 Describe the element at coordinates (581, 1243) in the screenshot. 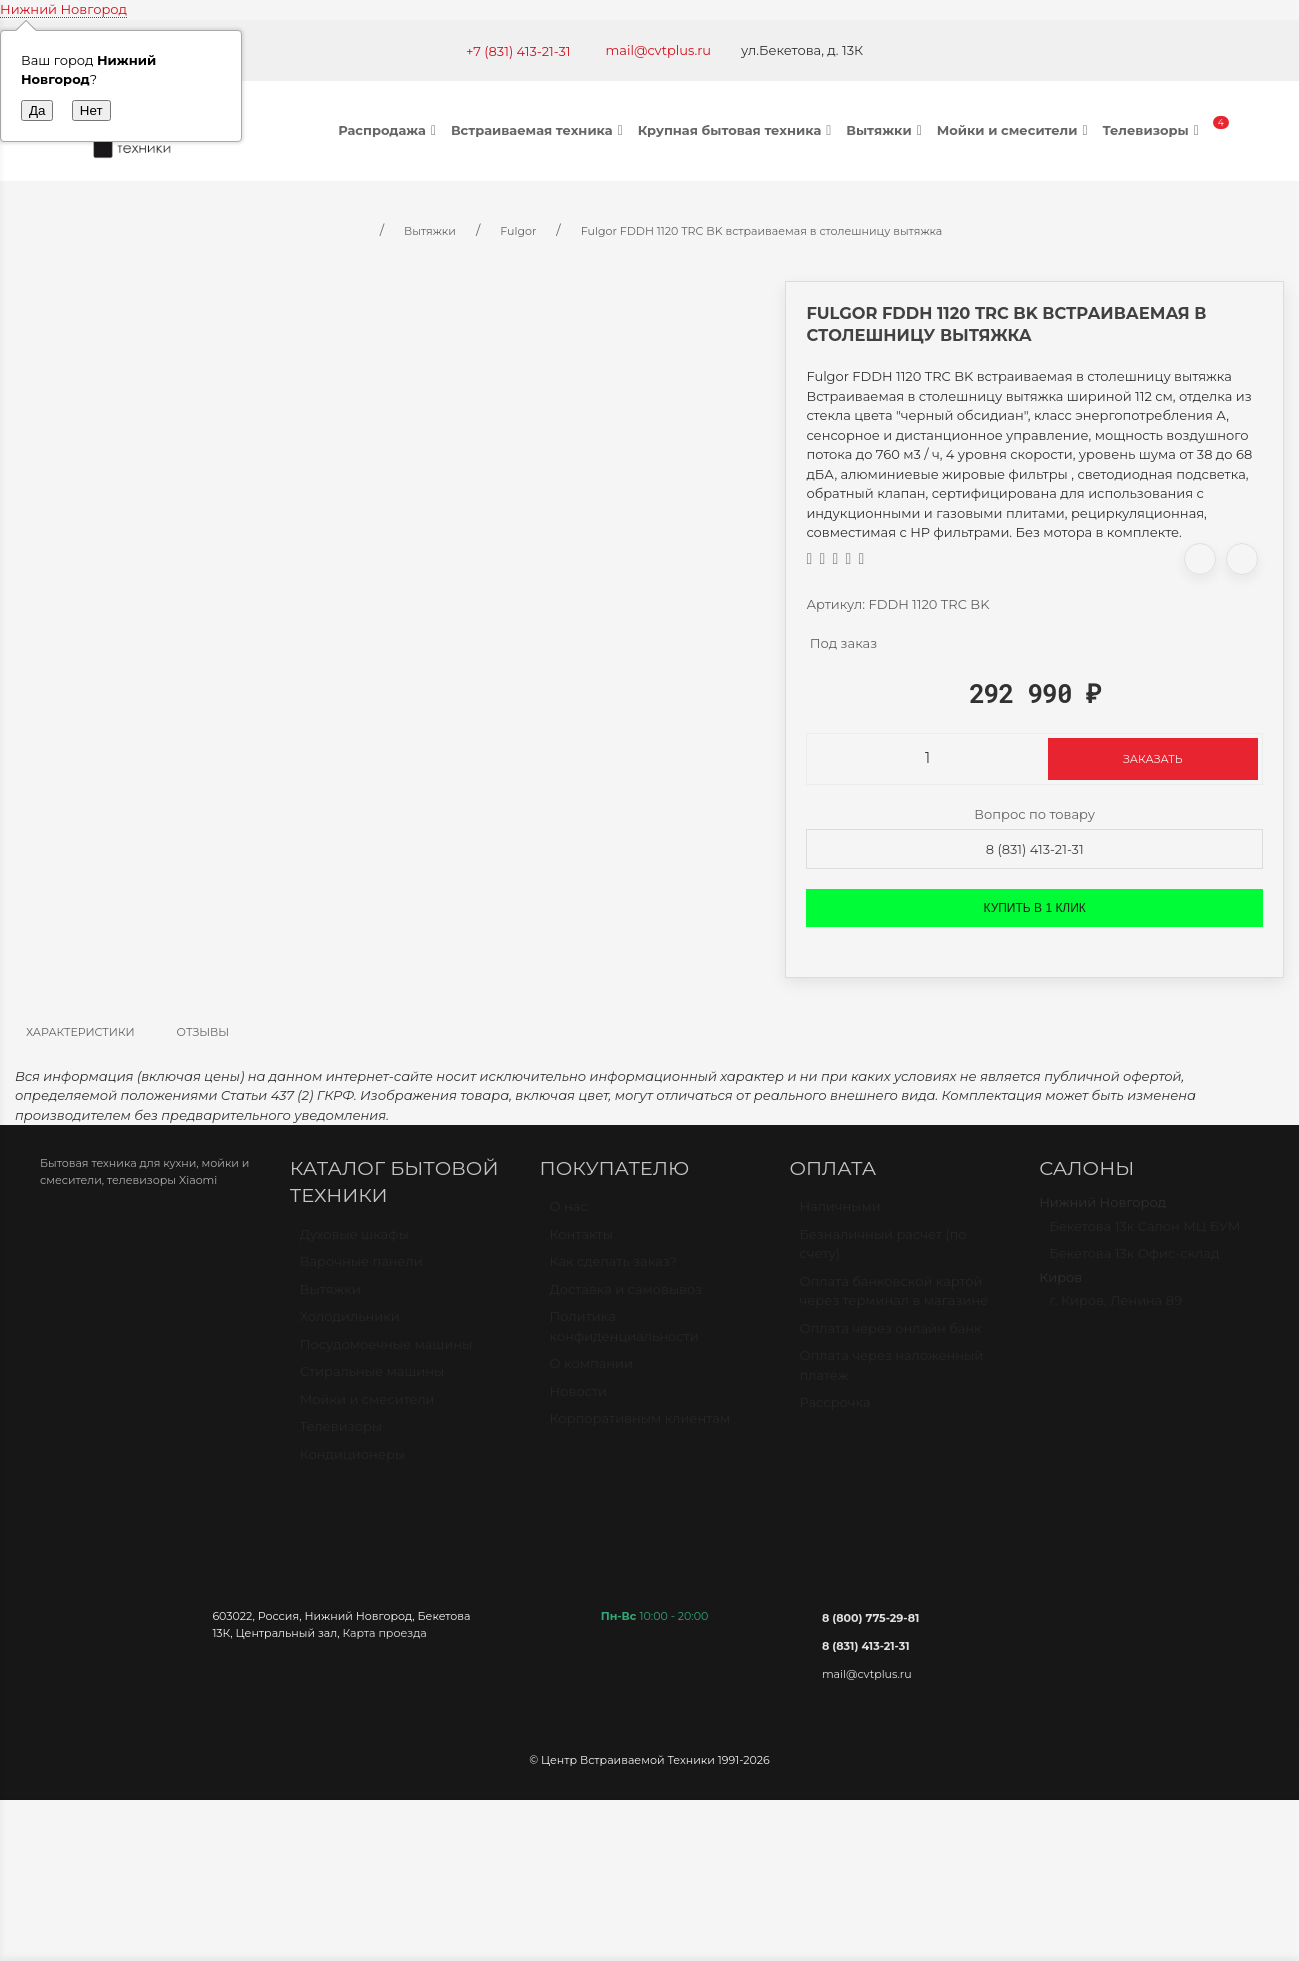

I see `Контакты` at that location.